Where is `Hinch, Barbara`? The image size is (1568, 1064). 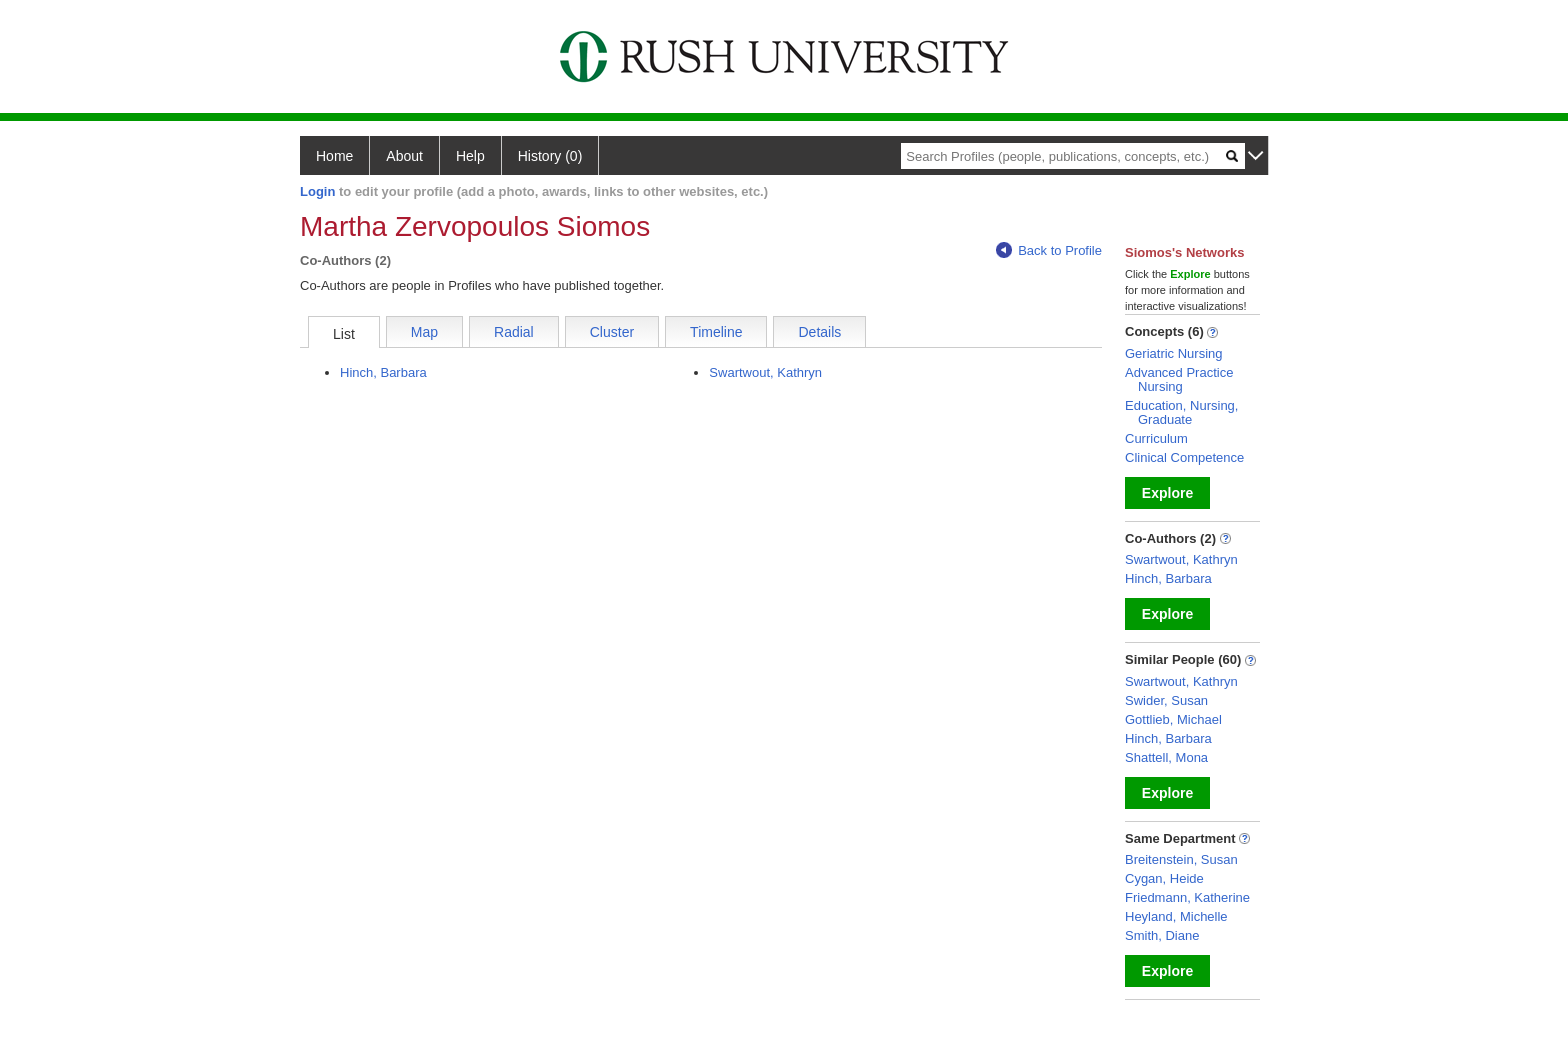
Hinch, Barbara is located at coordinates (383, 372).